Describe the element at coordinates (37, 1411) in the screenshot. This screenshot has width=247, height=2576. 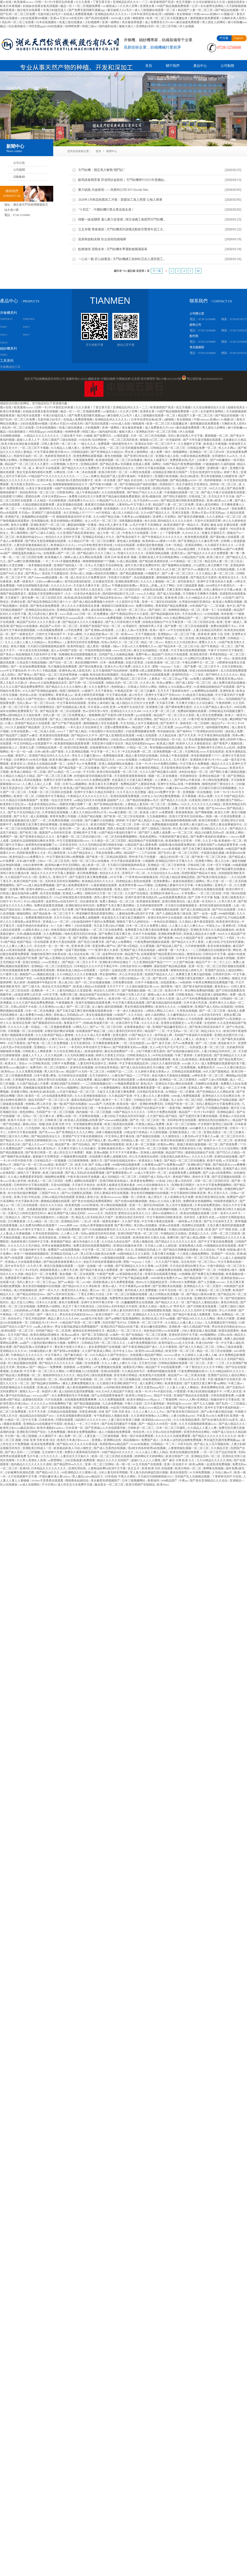
I see `天天干天天夜` at that location.